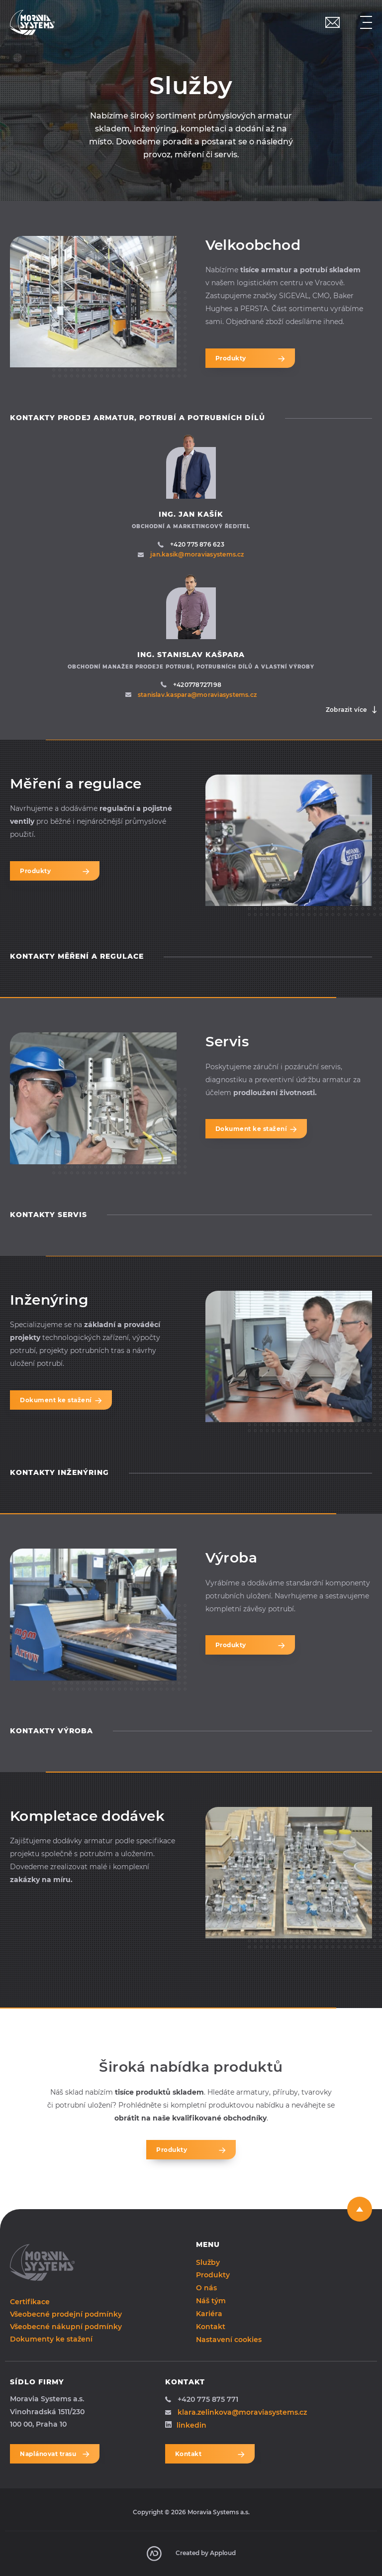 The image size is (382, 2576). What do you see at coordinates (201, 2399) in the screenshot?
I see `+420 775 875 771` at bounding box center [201, 2399].